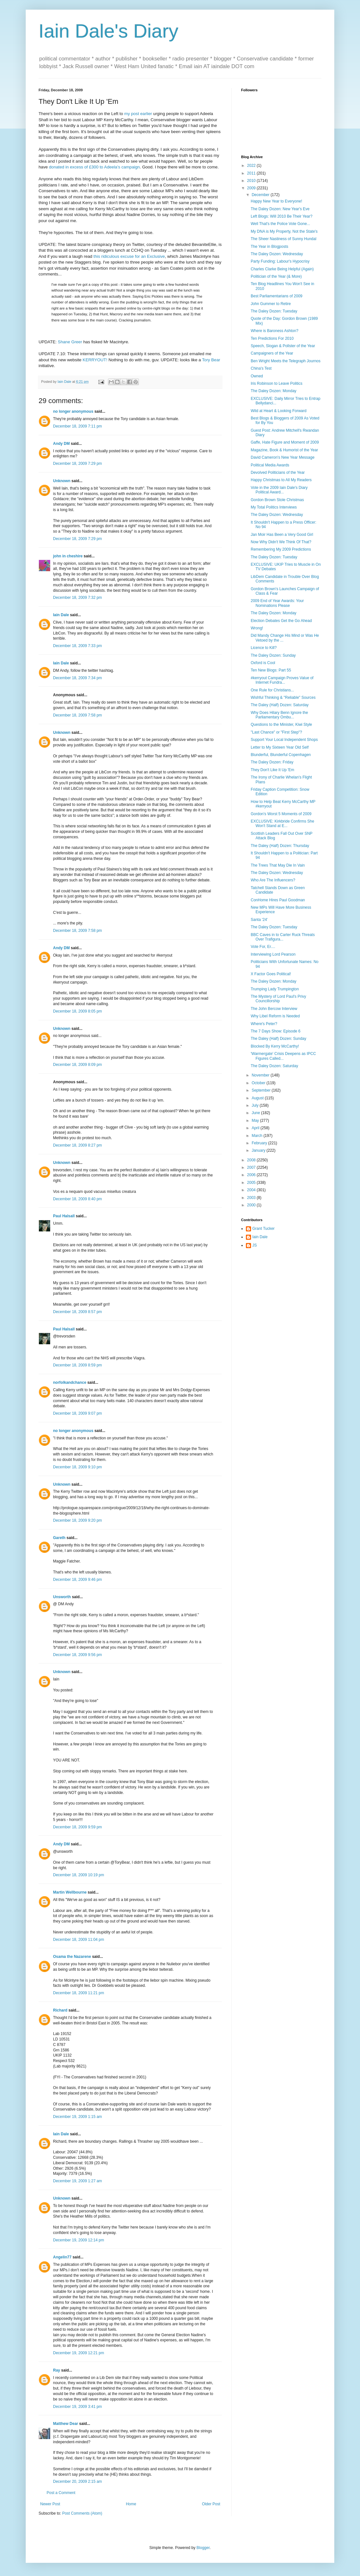  Describe the element at coordinates (278, 472) in the screenshot. I see `Devolved Politicians of the Year` at that location.